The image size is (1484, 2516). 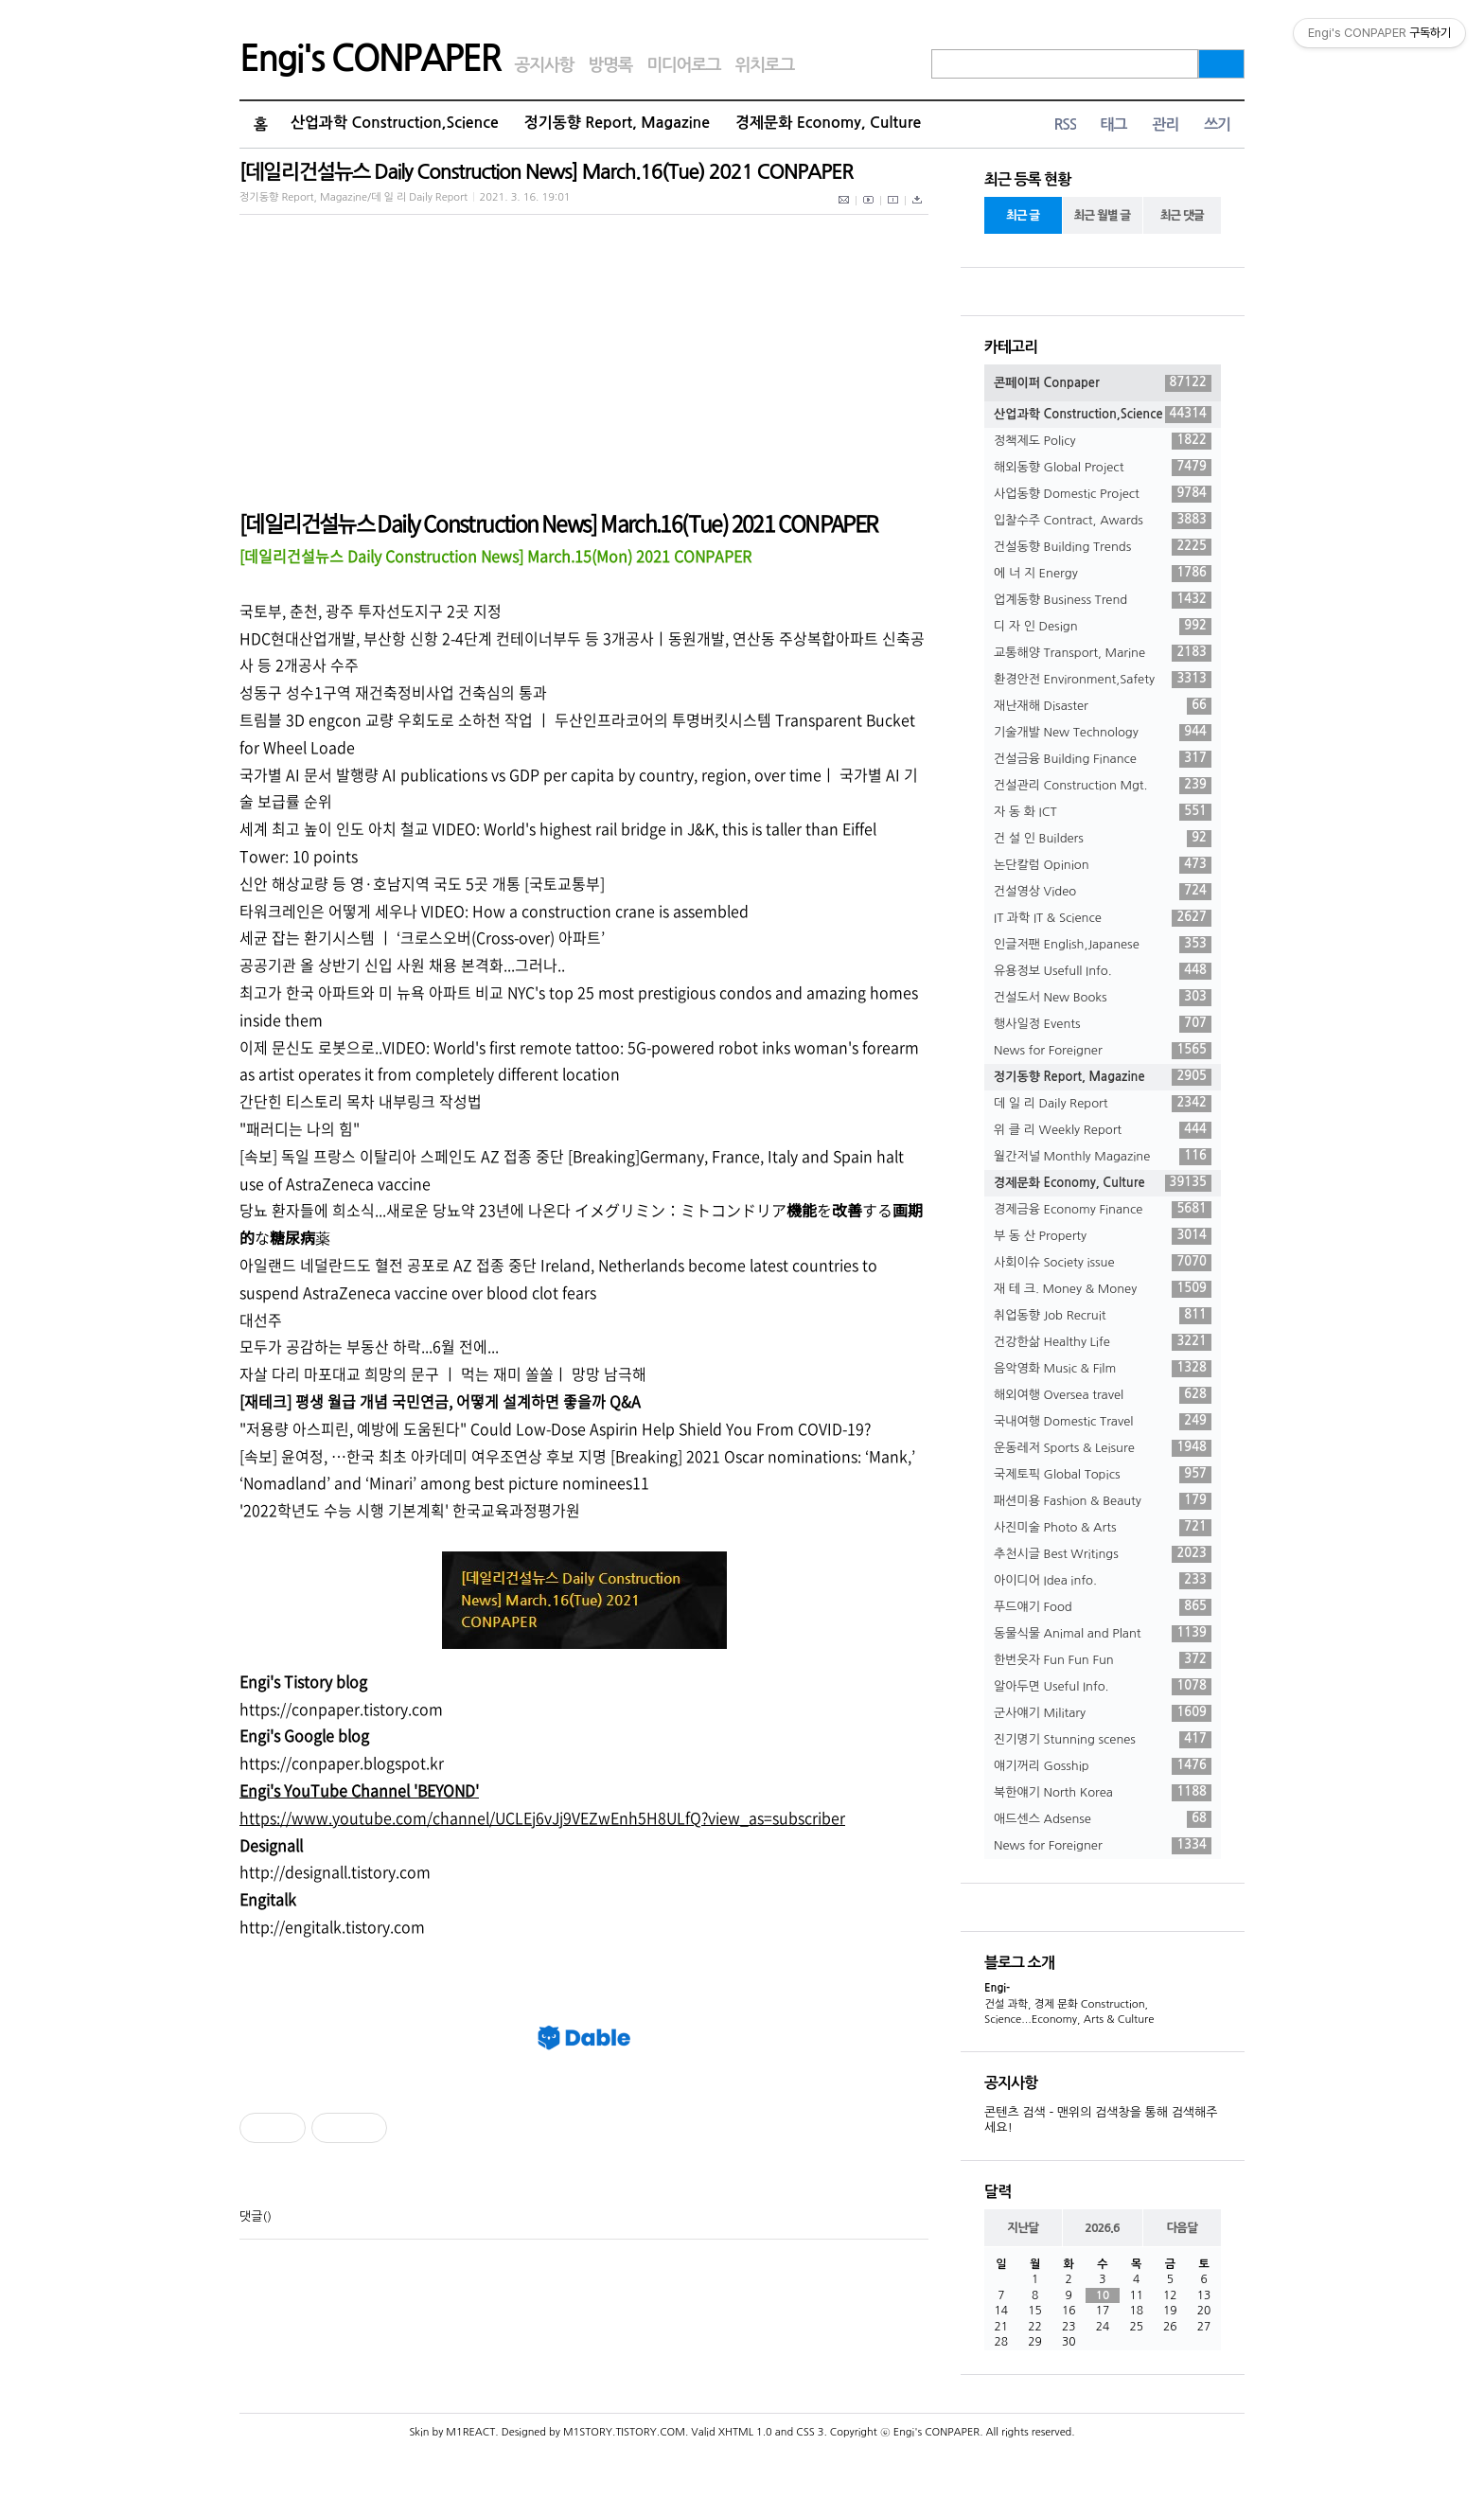 What do you see at coordinates (1102, 1262) in the screenshot?
I see `사회이슈 Society issue` at bounding box center [1102, 1262].